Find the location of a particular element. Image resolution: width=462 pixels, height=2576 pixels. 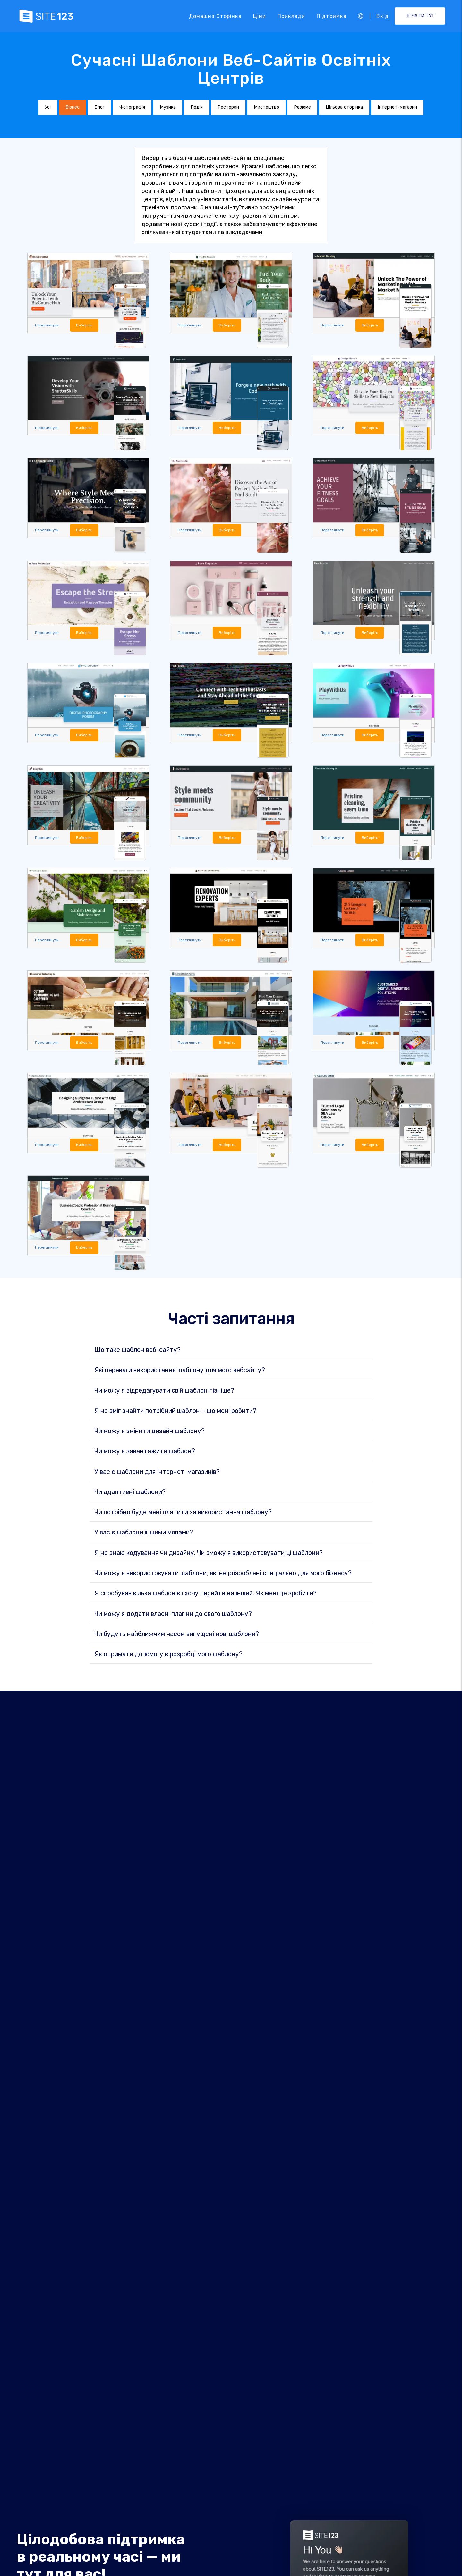

Ресторан is located at coordinates (228, 107).